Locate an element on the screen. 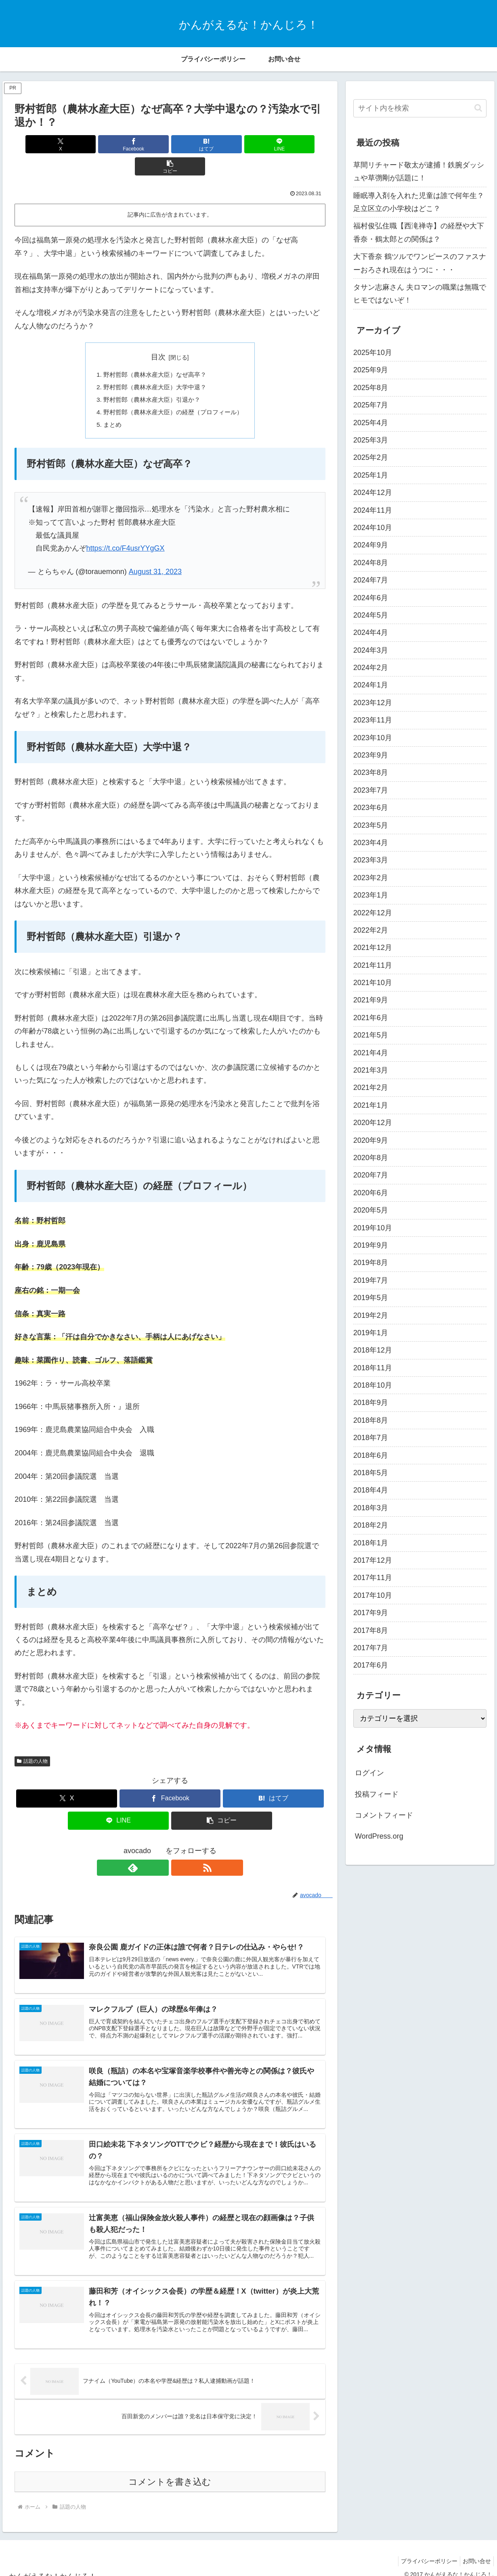  [feedlyで更新情報を購読] is located at coordinates (161, 1848).